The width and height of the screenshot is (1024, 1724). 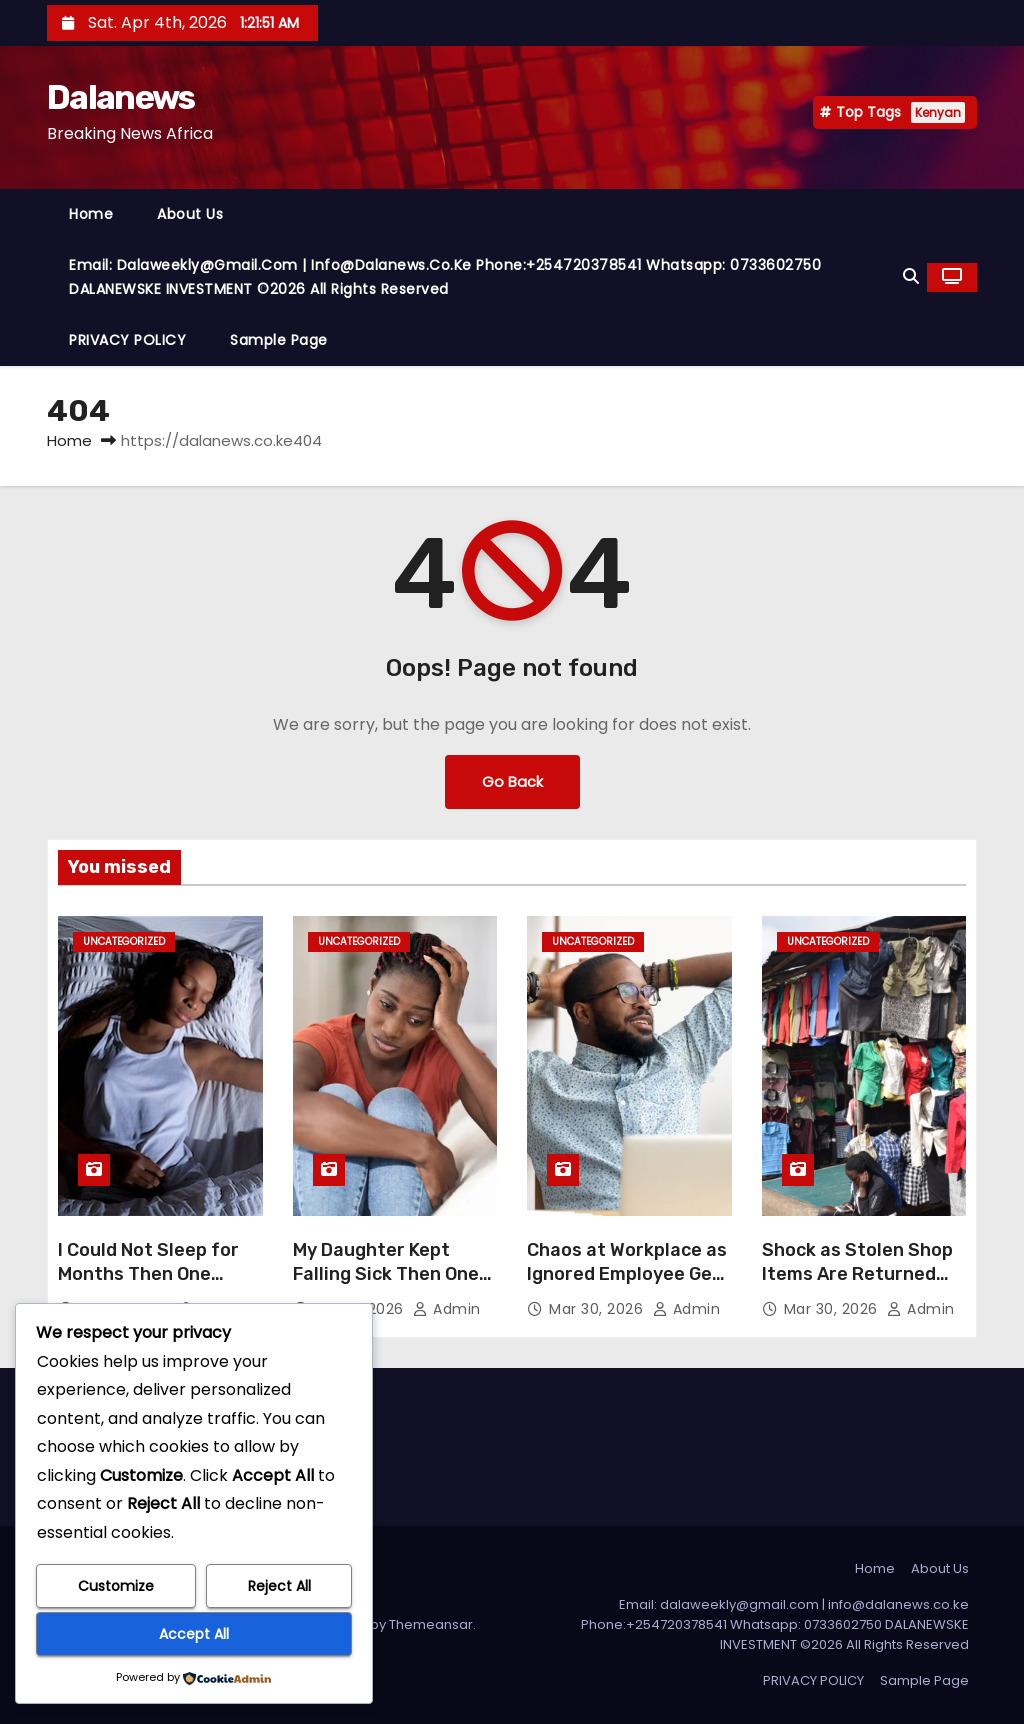 What do you see at coordinates (629, 1286) in the screenshot?
I see `Chaos at Workplace as Ignored Employee Gets Promoted Suddenly After a Quiet Ritual` at bounding box center [629, 1286].